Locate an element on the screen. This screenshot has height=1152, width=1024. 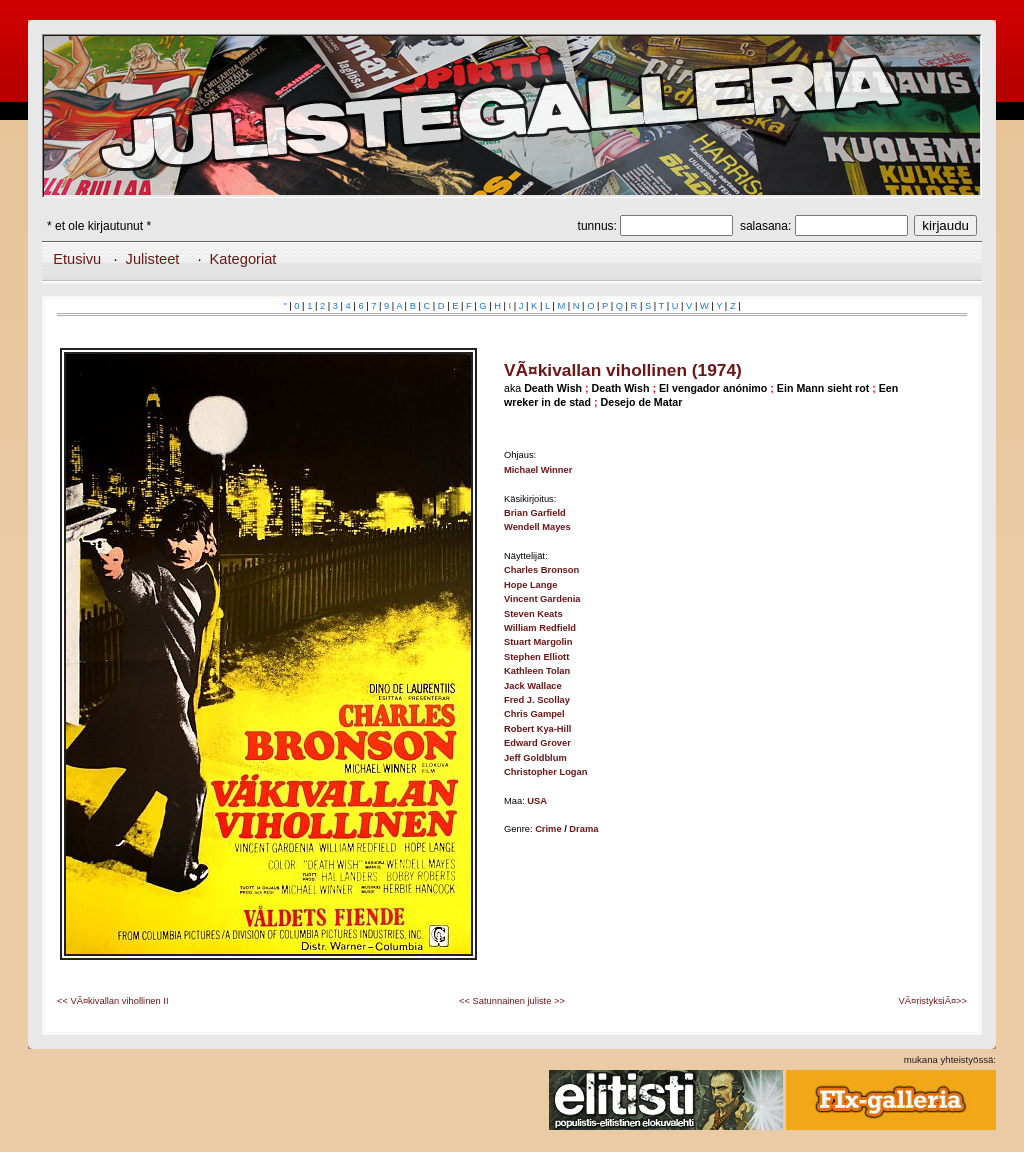
<< Satunnainen juliste >> is located at coordinates (512, 1001).